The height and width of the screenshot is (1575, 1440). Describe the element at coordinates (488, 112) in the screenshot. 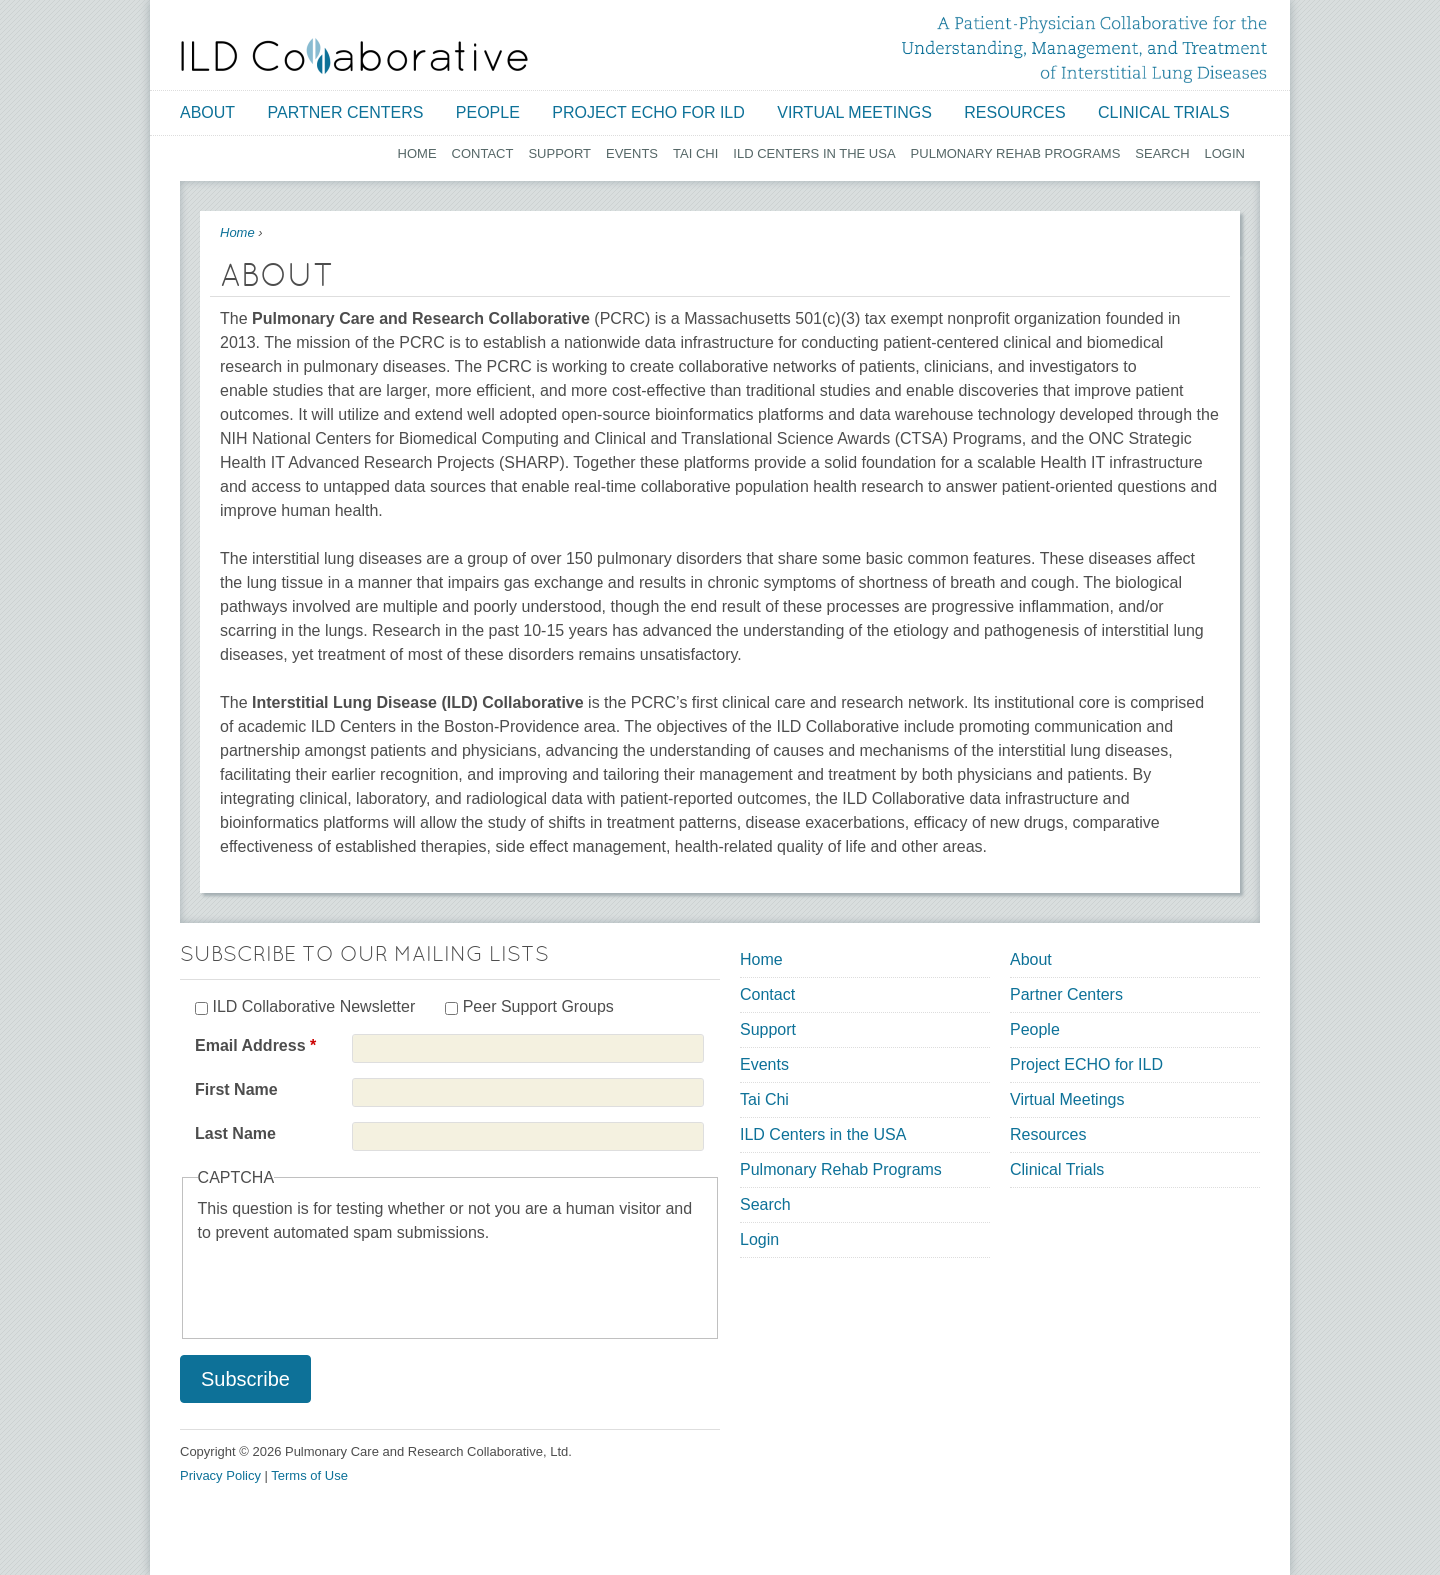

I see `People` at that location.